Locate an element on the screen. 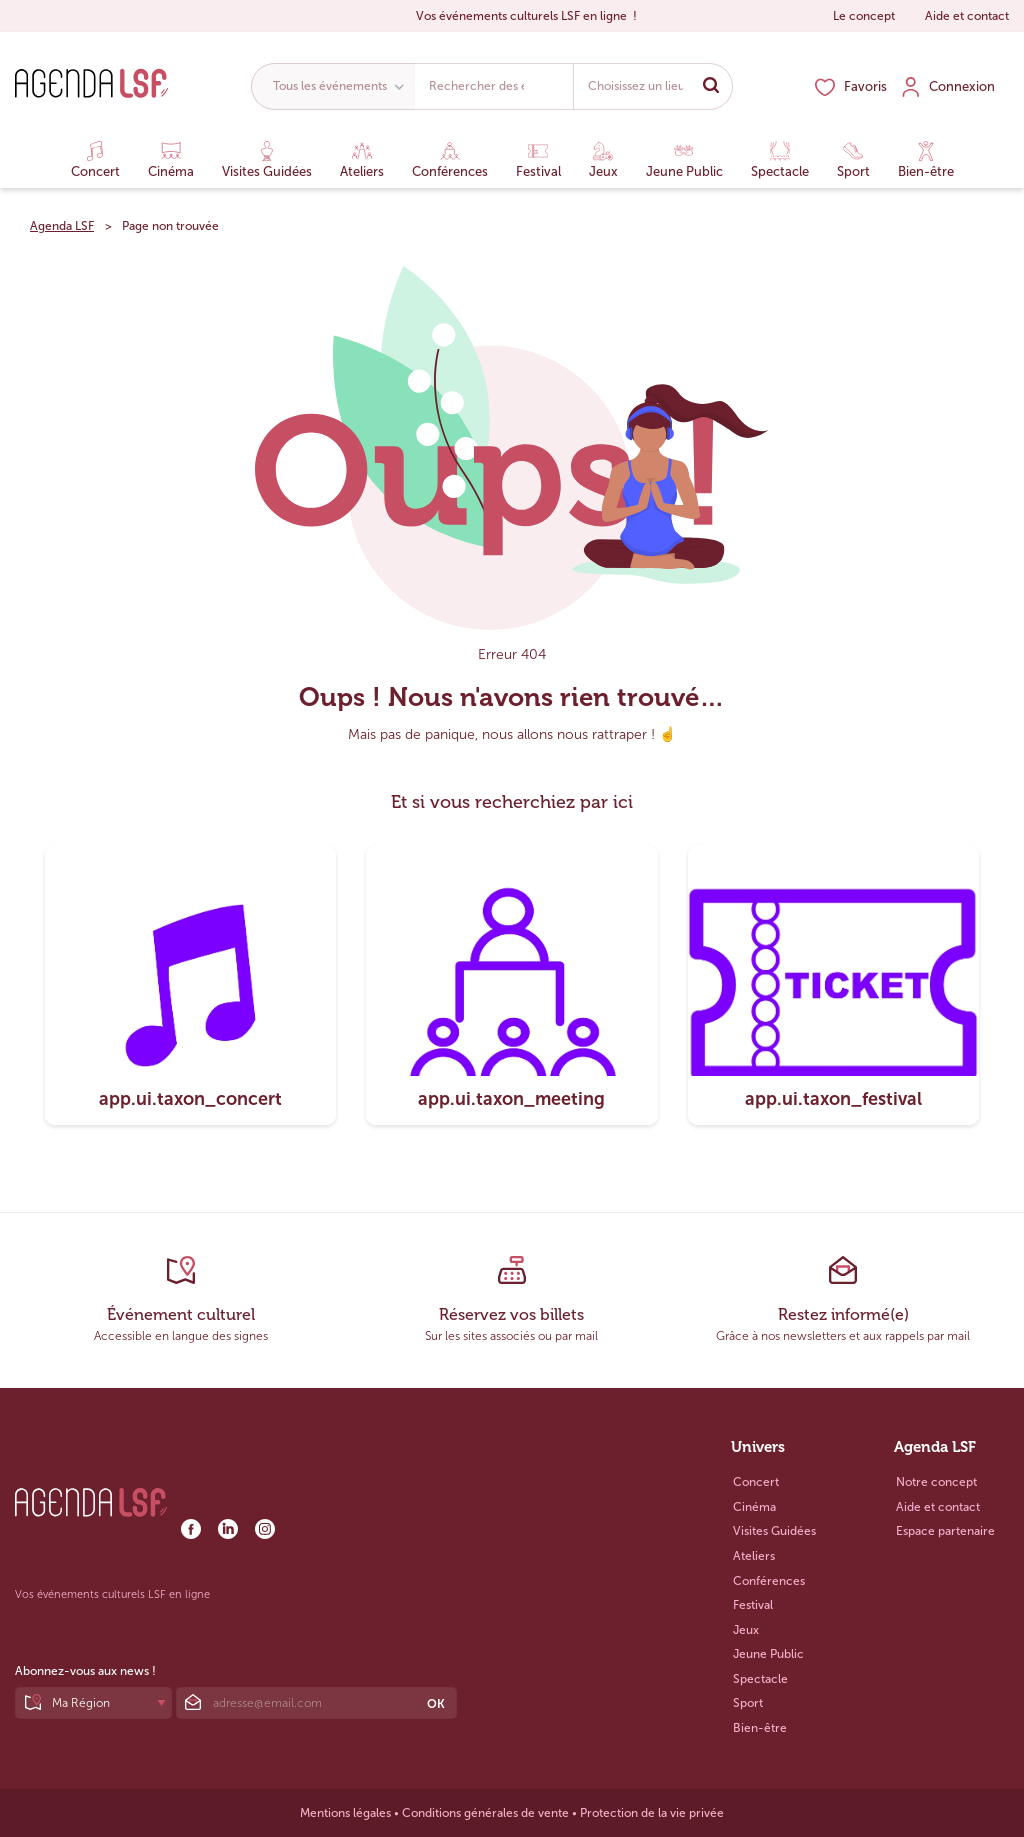 This screenshot has height=1837, width=1024. Festival is located at coordinates (538, 160).